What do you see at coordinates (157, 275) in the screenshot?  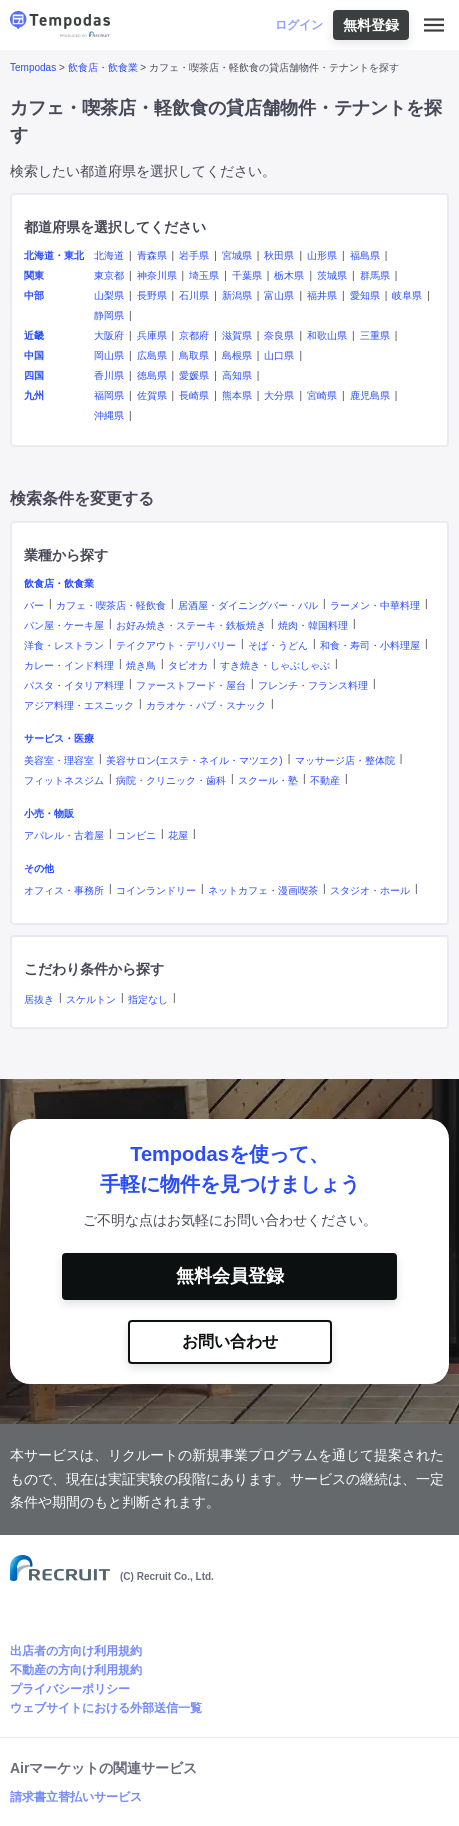 I see `神奈川県` at bounding box center [157, 275].